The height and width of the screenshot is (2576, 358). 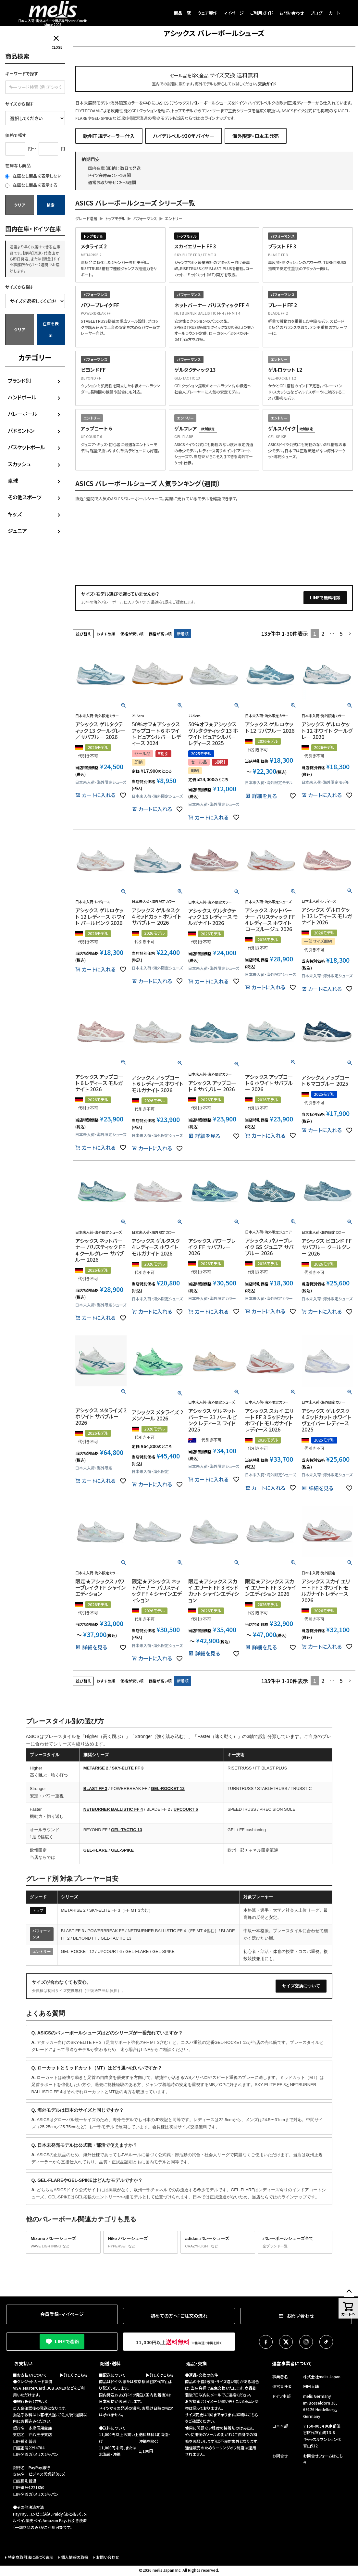 What do you see at coordinates (25, 497) in the screenshot?
I see `その他スポーツ` at bounding box center [25, 497].